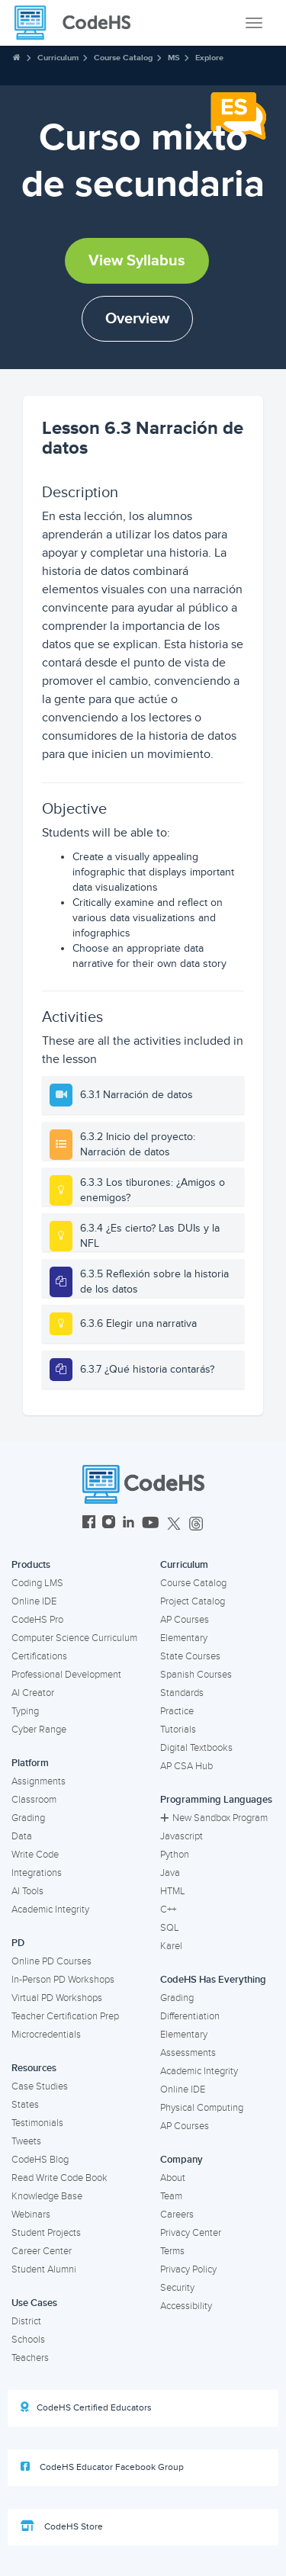 This screenshot has width=286, height=2576. I want to click on Computer Science Curriculum, so click(74, 1638).